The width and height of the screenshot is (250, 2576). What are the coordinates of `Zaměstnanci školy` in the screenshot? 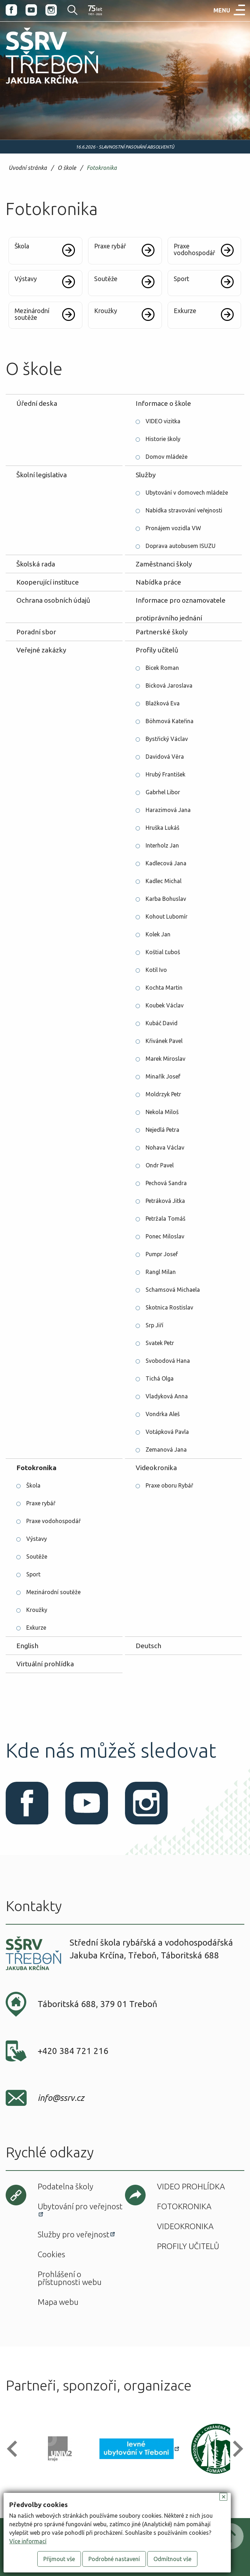 It's located at (164, 564).